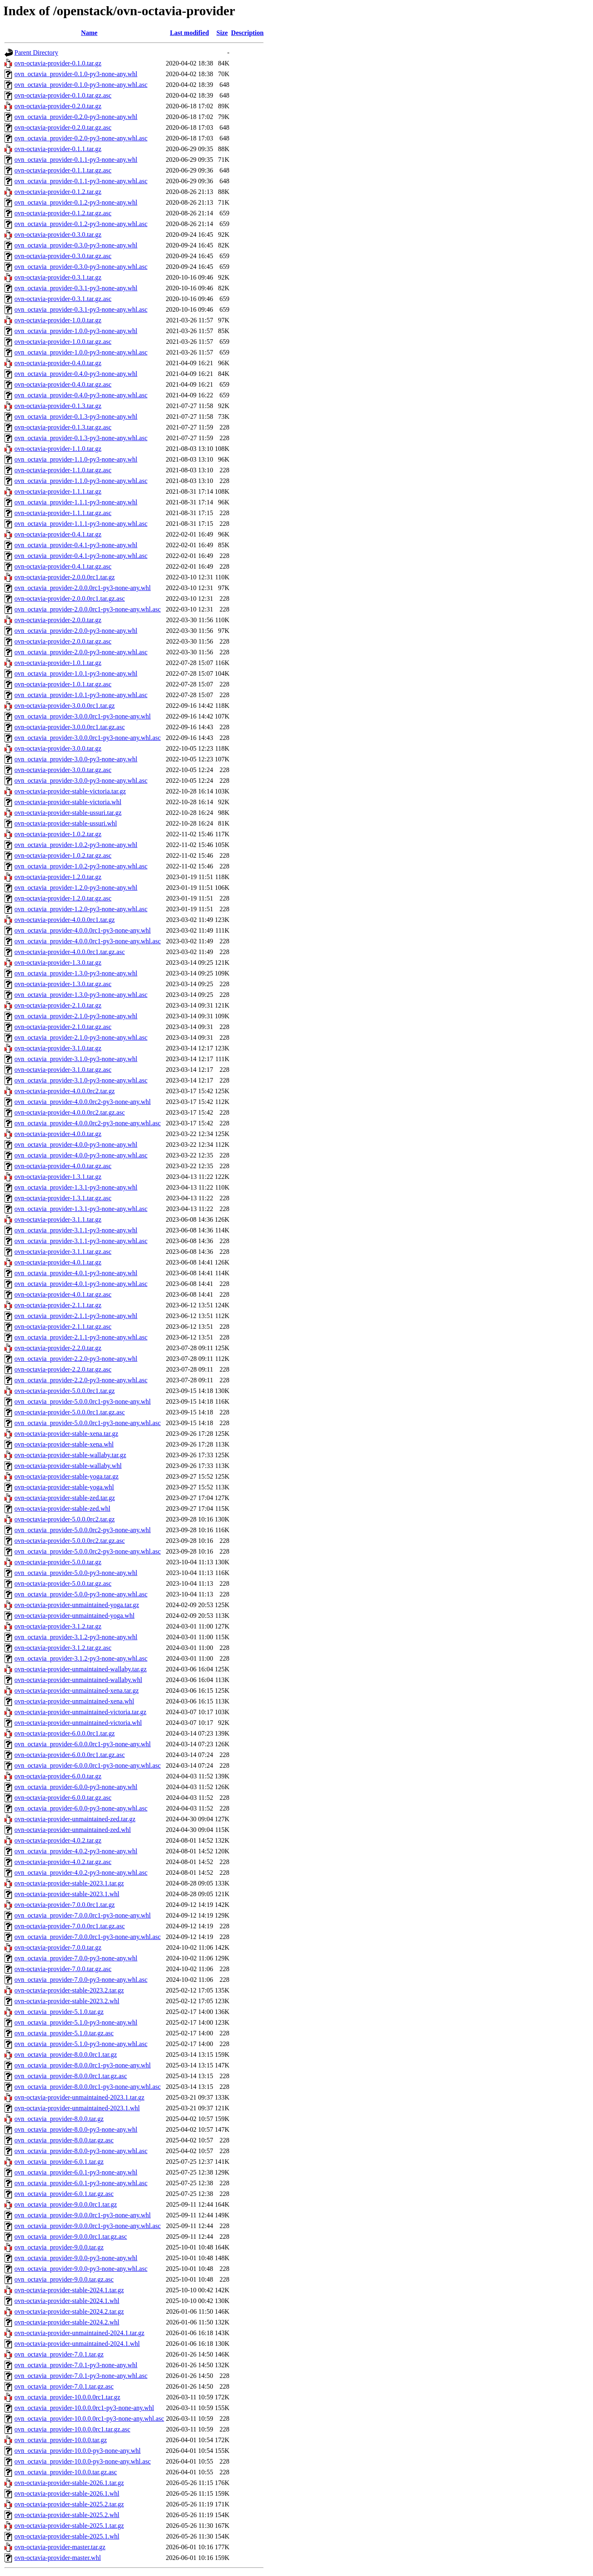 This screenshot has width=593, height=2576. I want to click on ovn_octavia_provider-0.3.0-py3-none-any.whl.asc, so click(80, 266).